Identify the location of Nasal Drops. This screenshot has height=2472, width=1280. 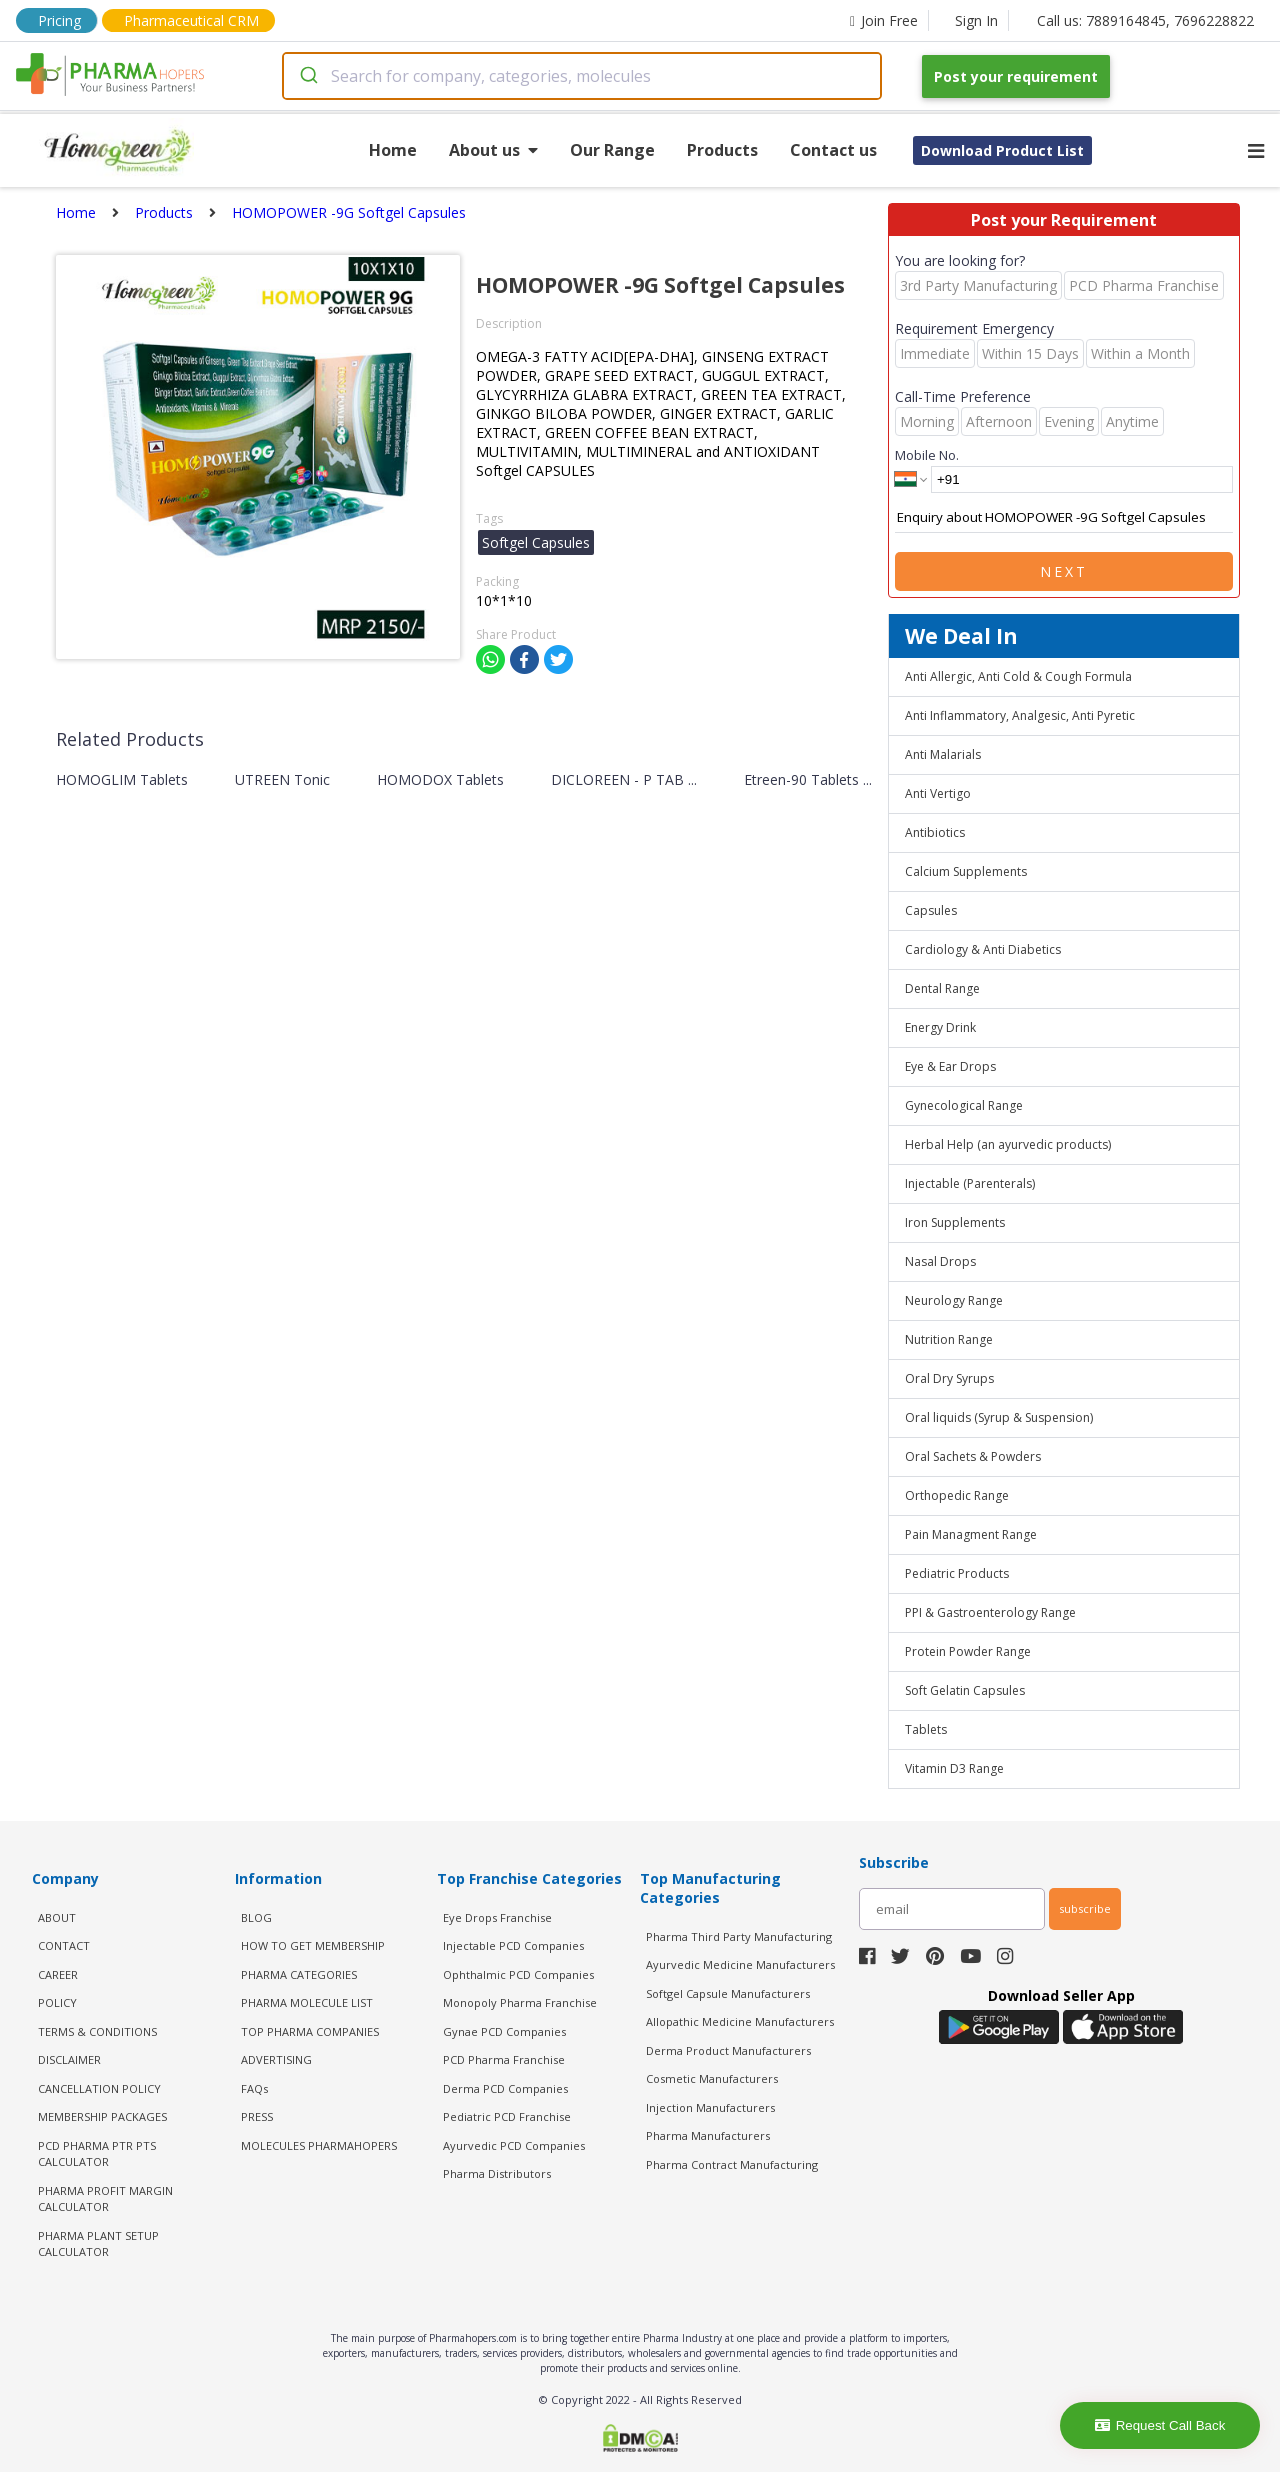
(940, 1261).